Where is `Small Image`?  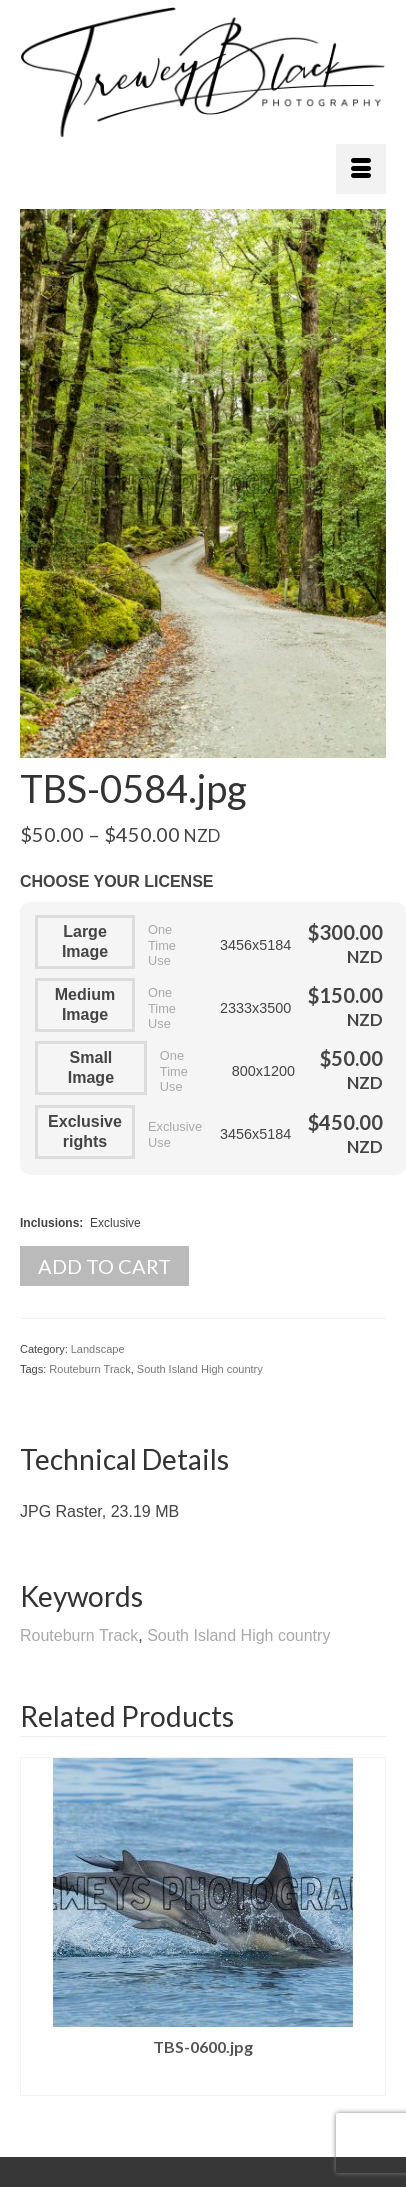
Small Image is located at coordinates (91, 1067).